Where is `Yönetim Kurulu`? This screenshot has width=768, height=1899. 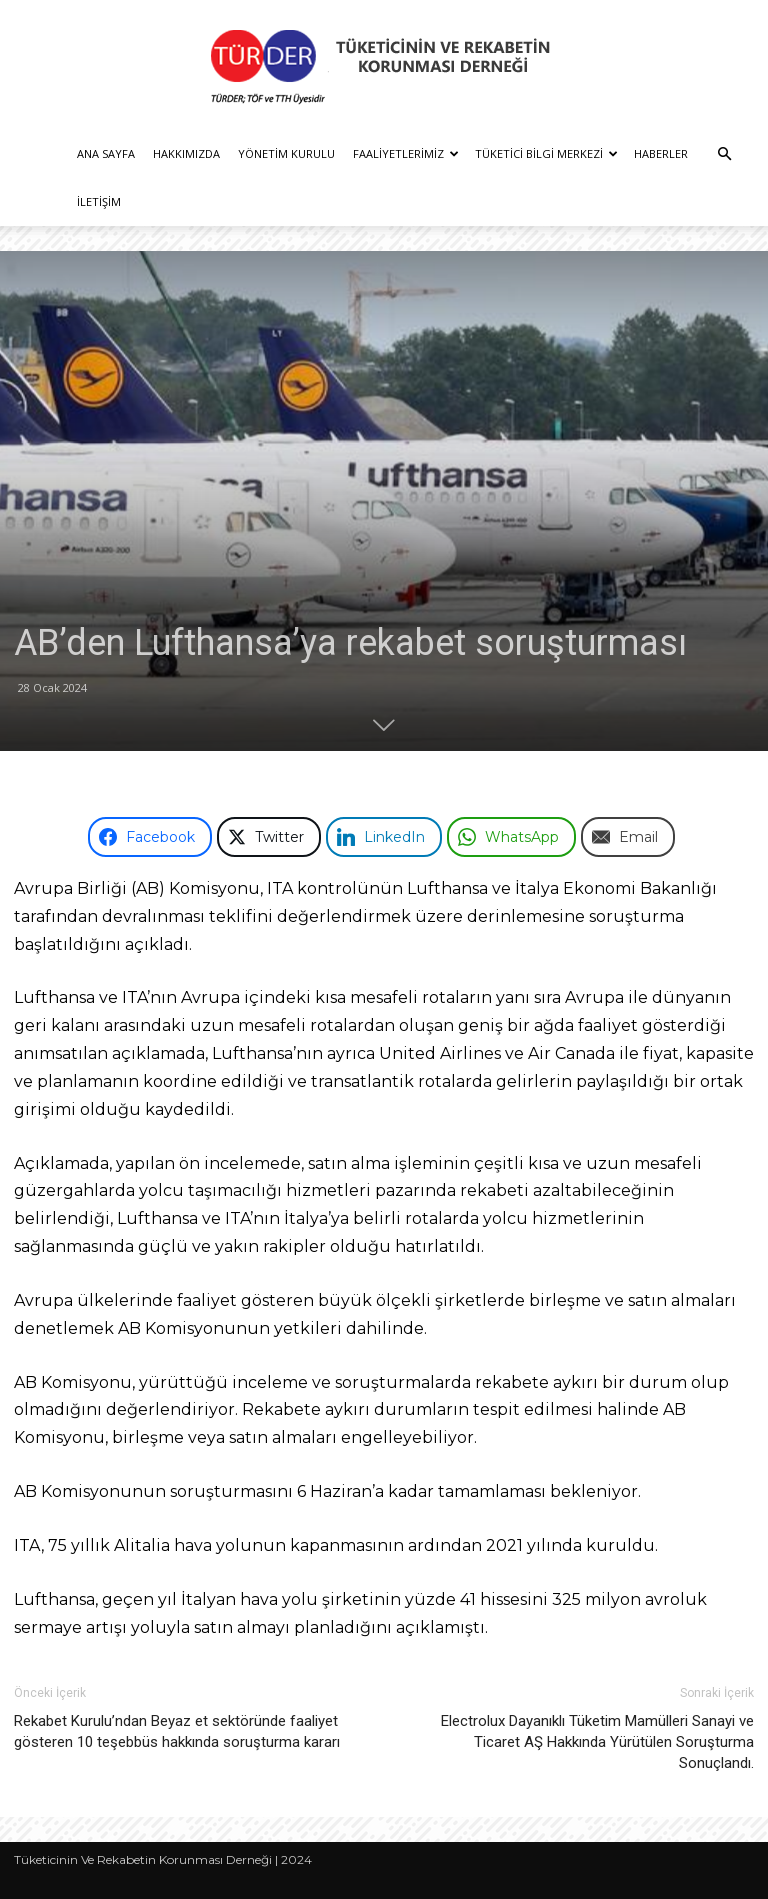 Yönetim Kurulu is located at coordinates (286, 153).